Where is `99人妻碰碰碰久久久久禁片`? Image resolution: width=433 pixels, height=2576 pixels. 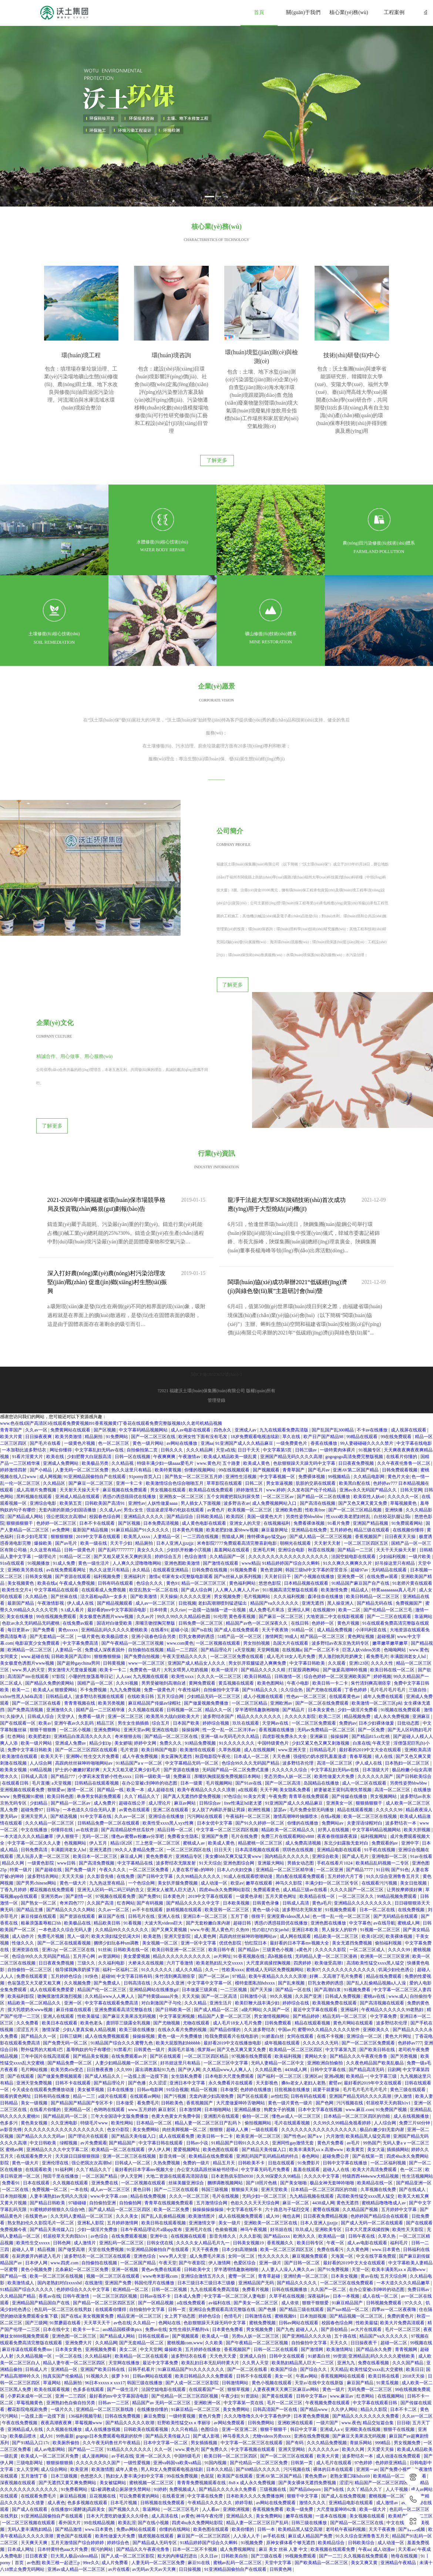
99人妻碰碰碰久久久久禁片 is located at coordinates (367, 1380).